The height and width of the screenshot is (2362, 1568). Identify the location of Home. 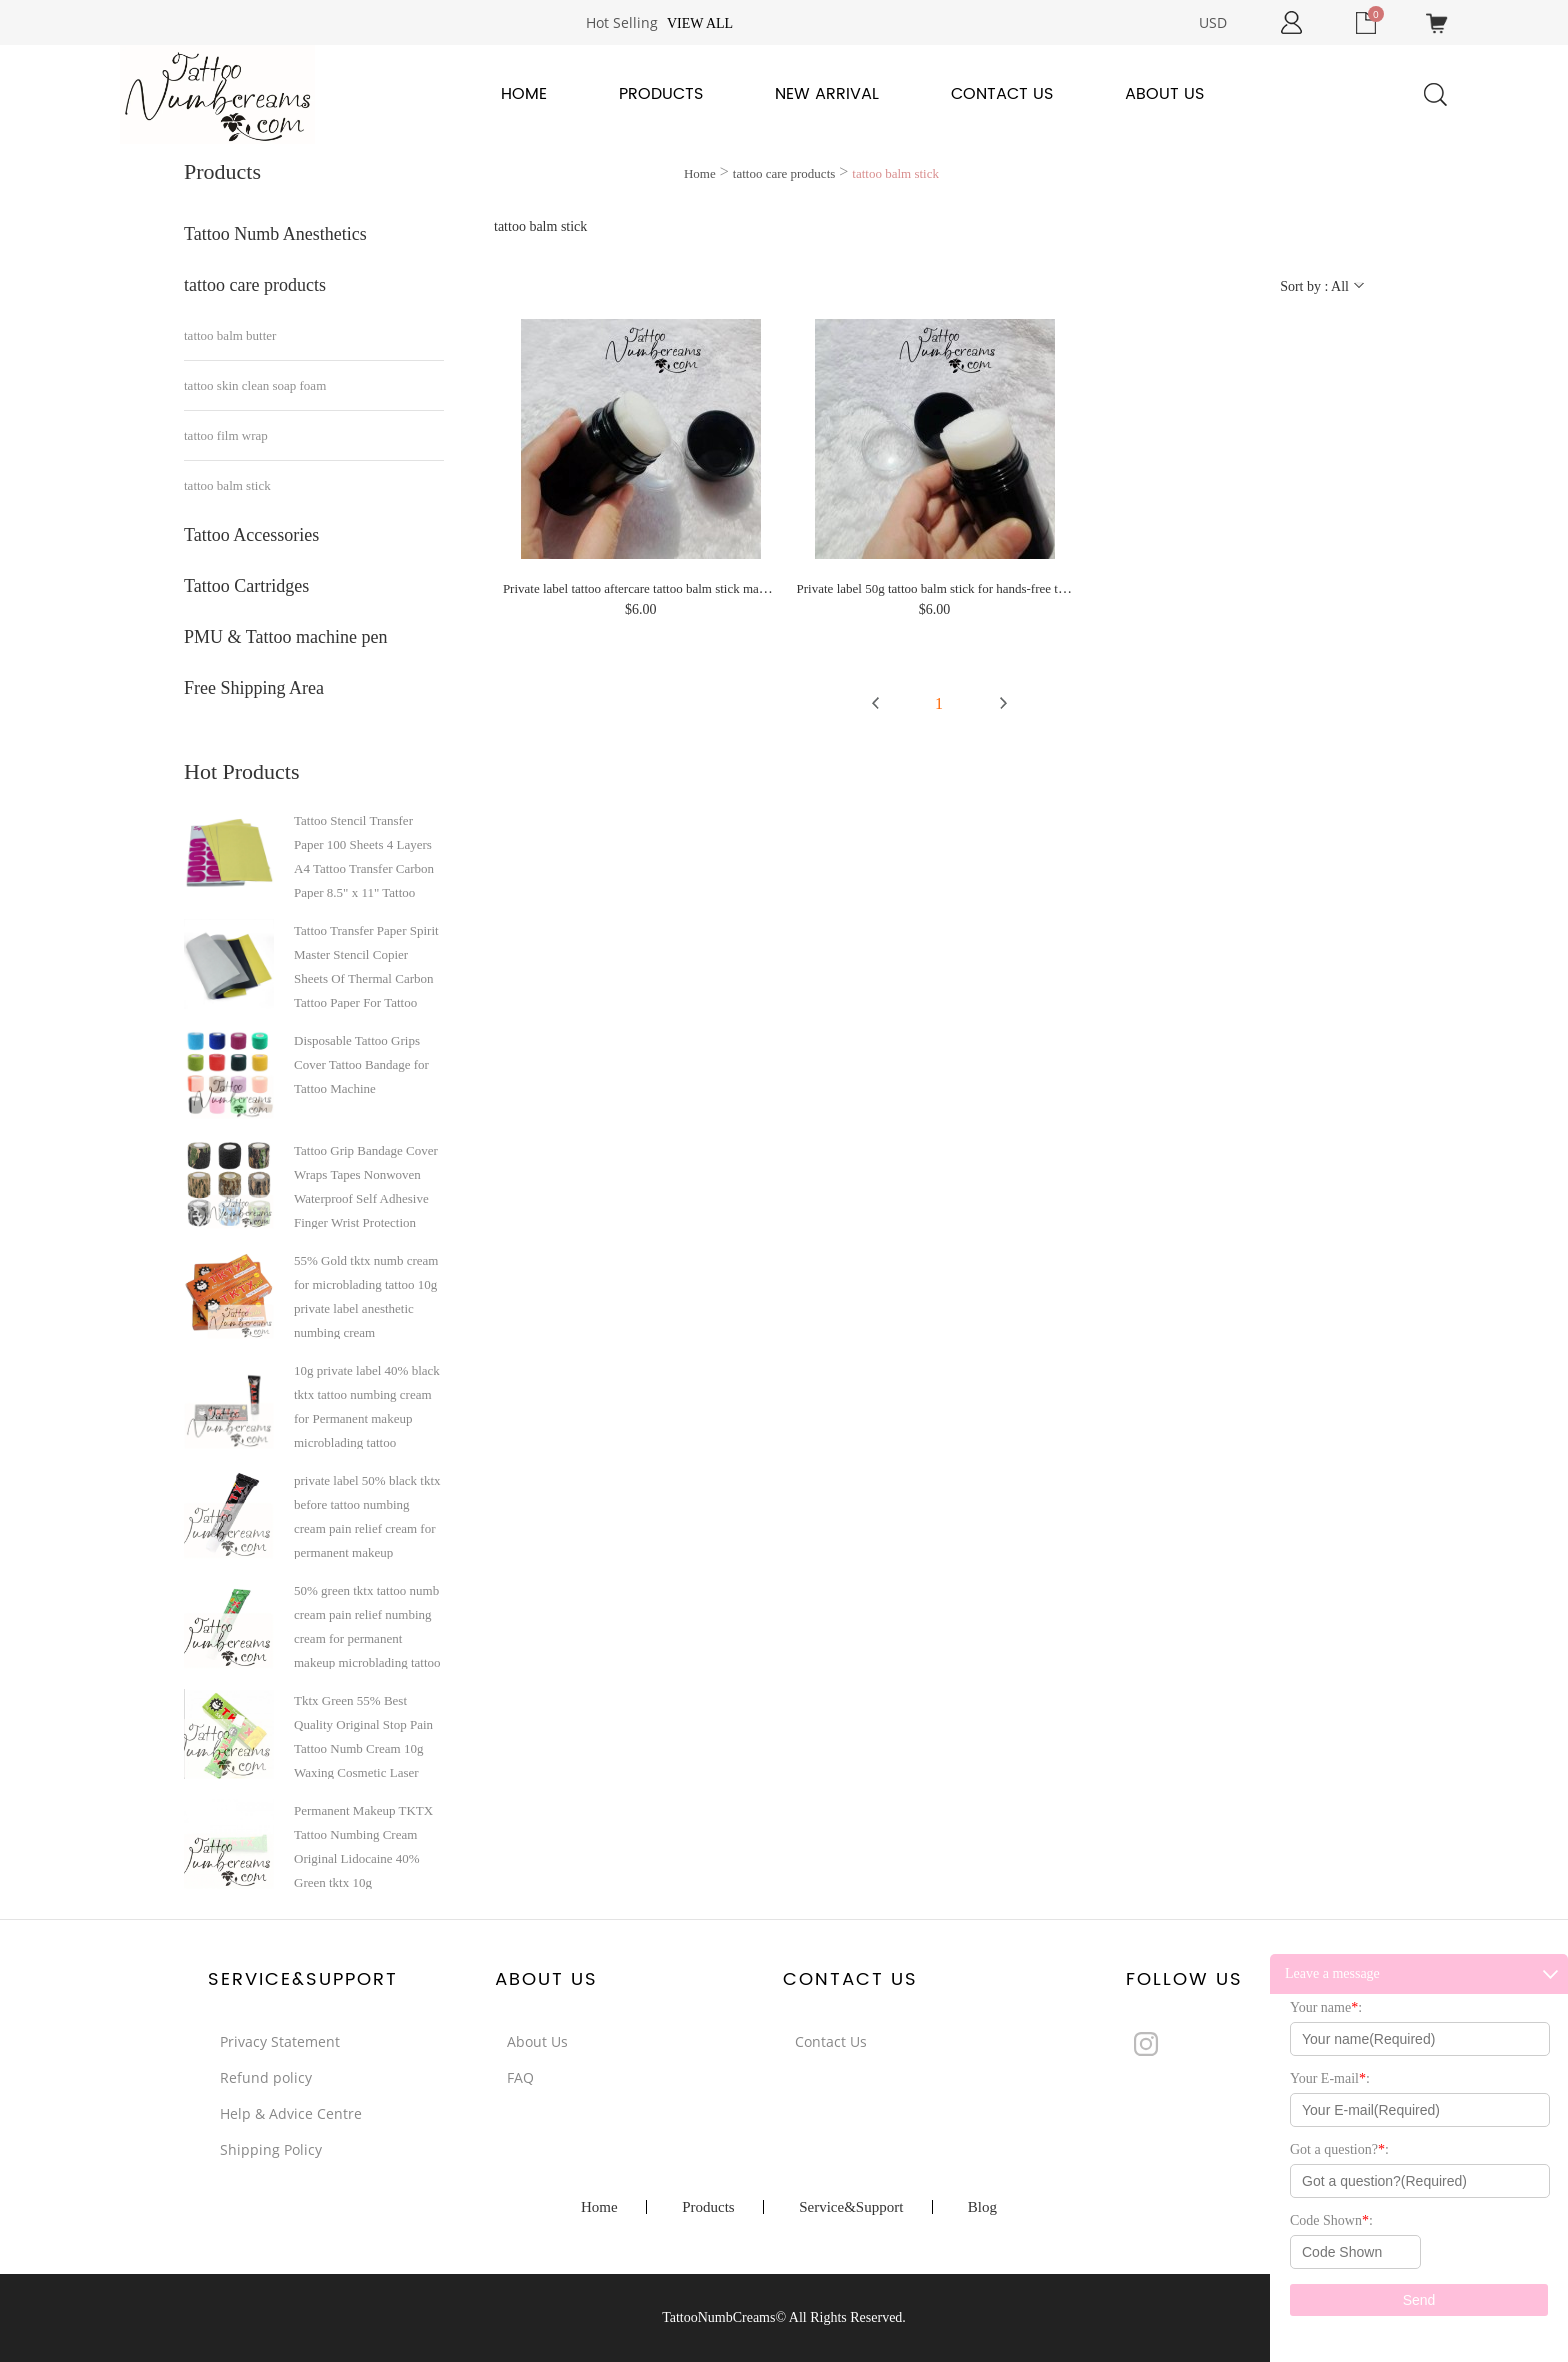
(524, 94).